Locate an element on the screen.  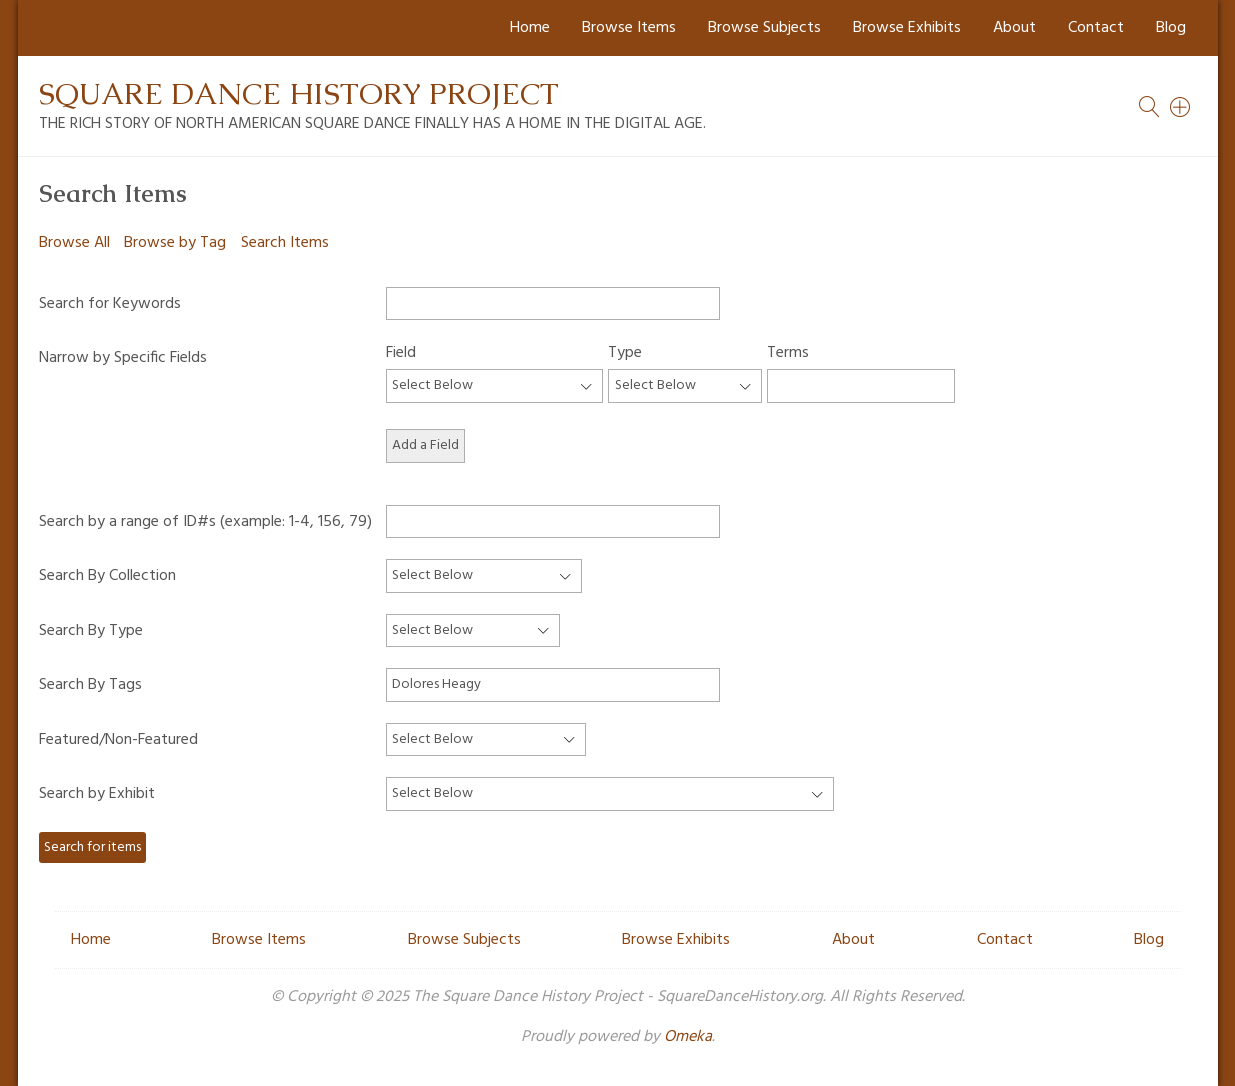
Browse Items is located at coordinates (629, 28).